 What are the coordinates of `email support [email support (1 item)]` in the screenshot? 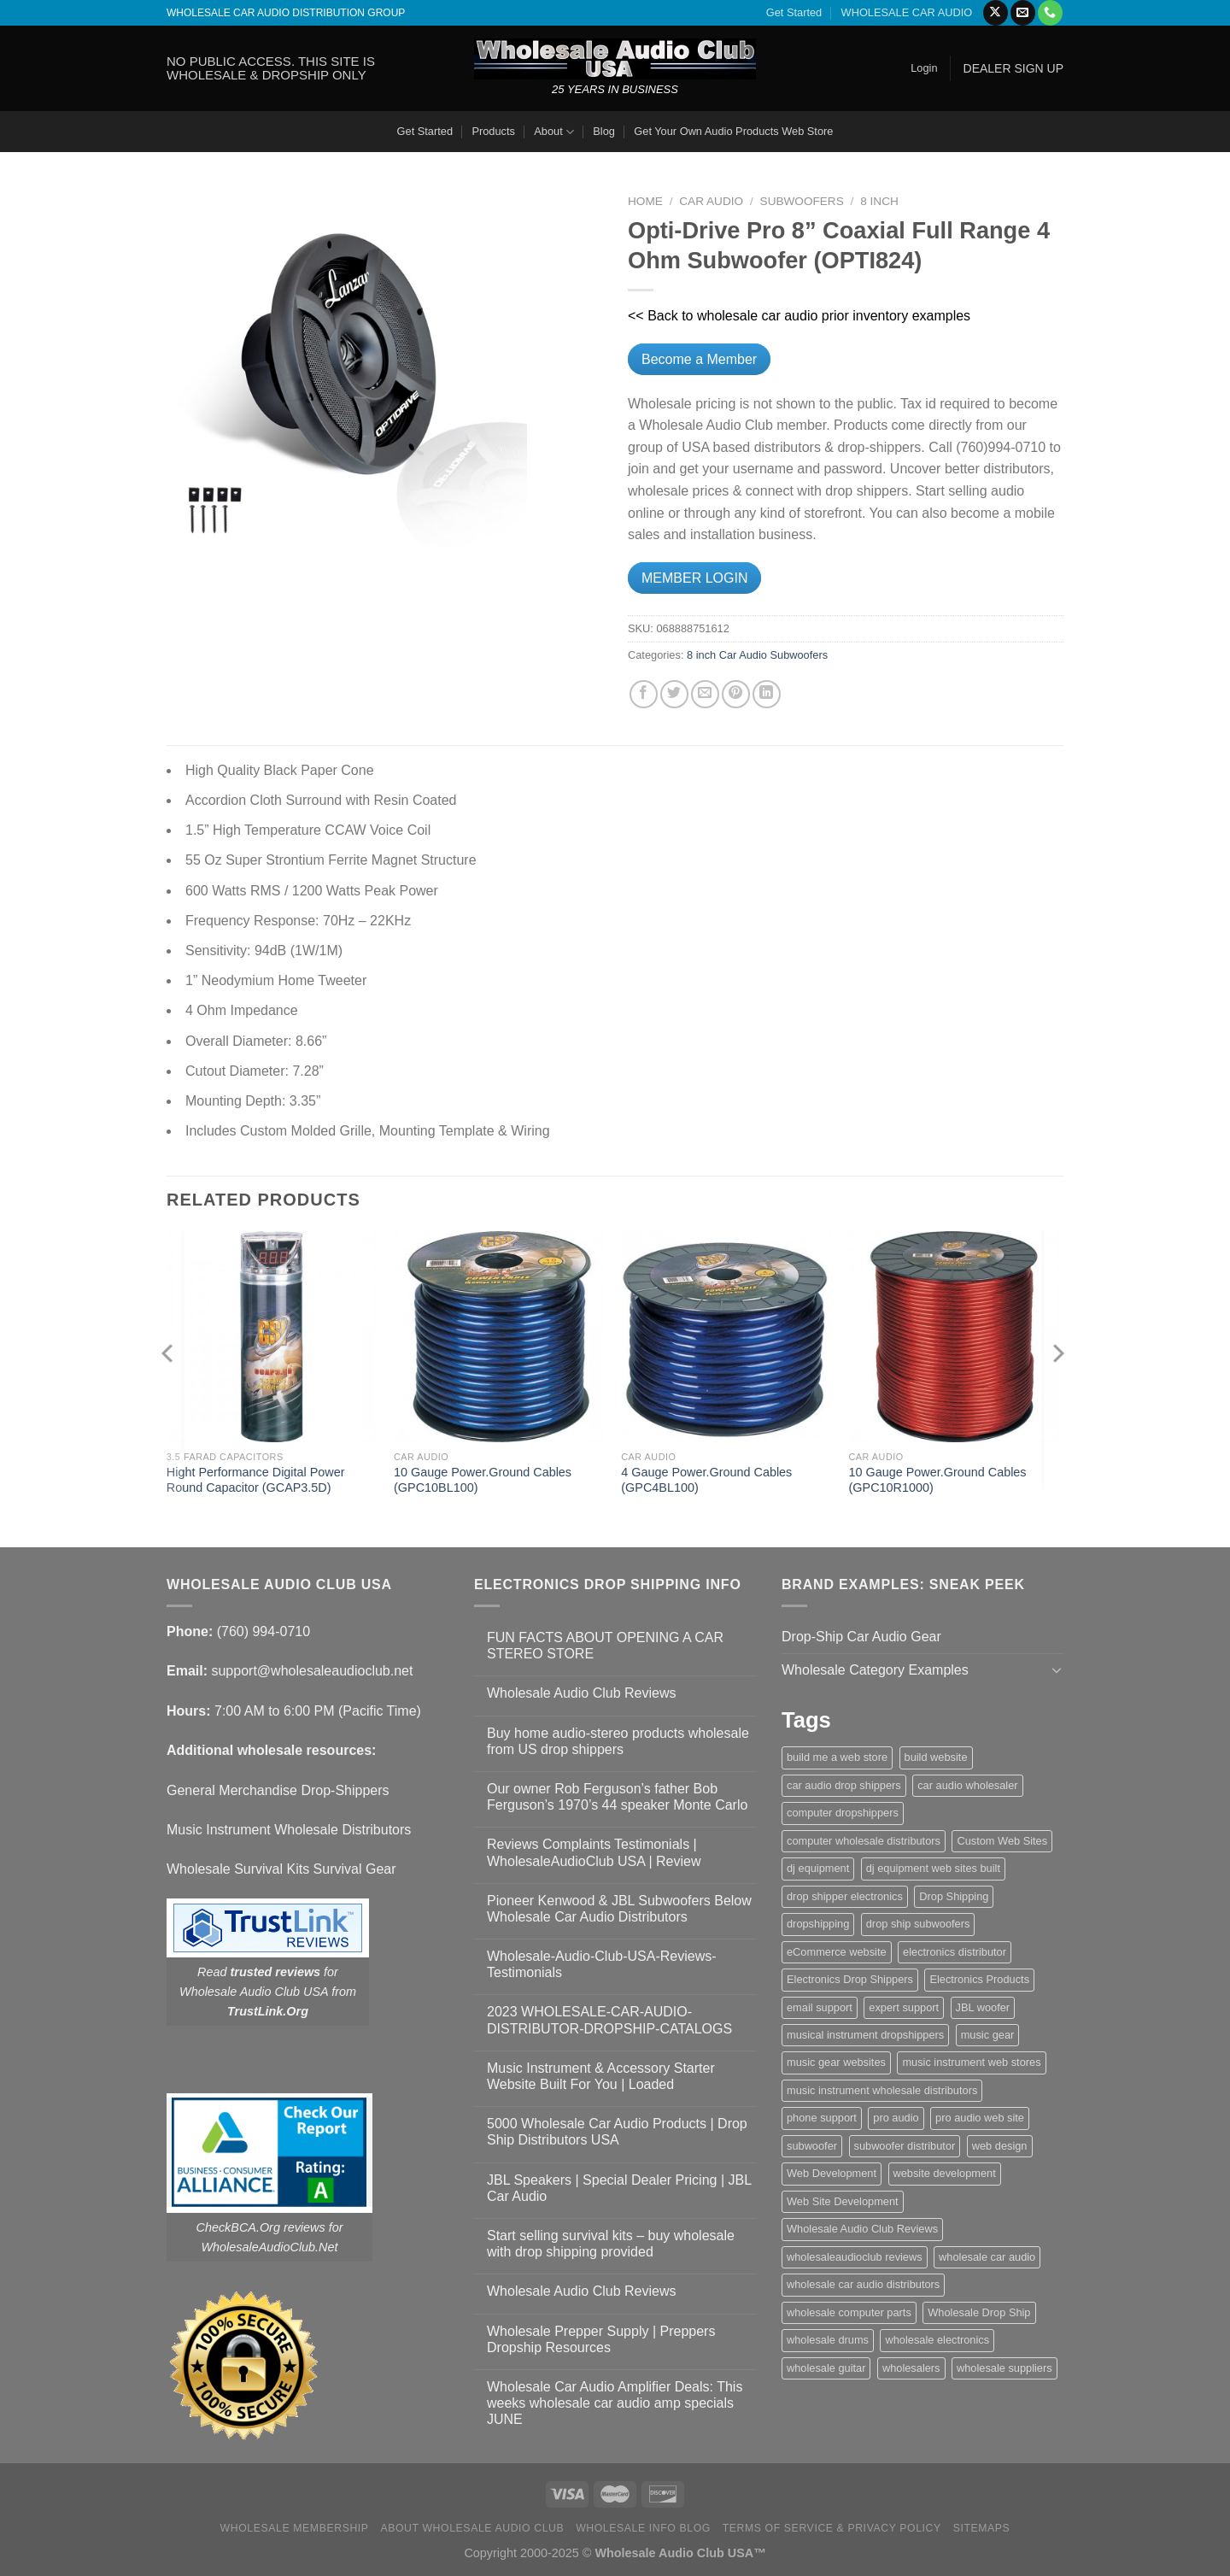 It's located at (819, 2007).